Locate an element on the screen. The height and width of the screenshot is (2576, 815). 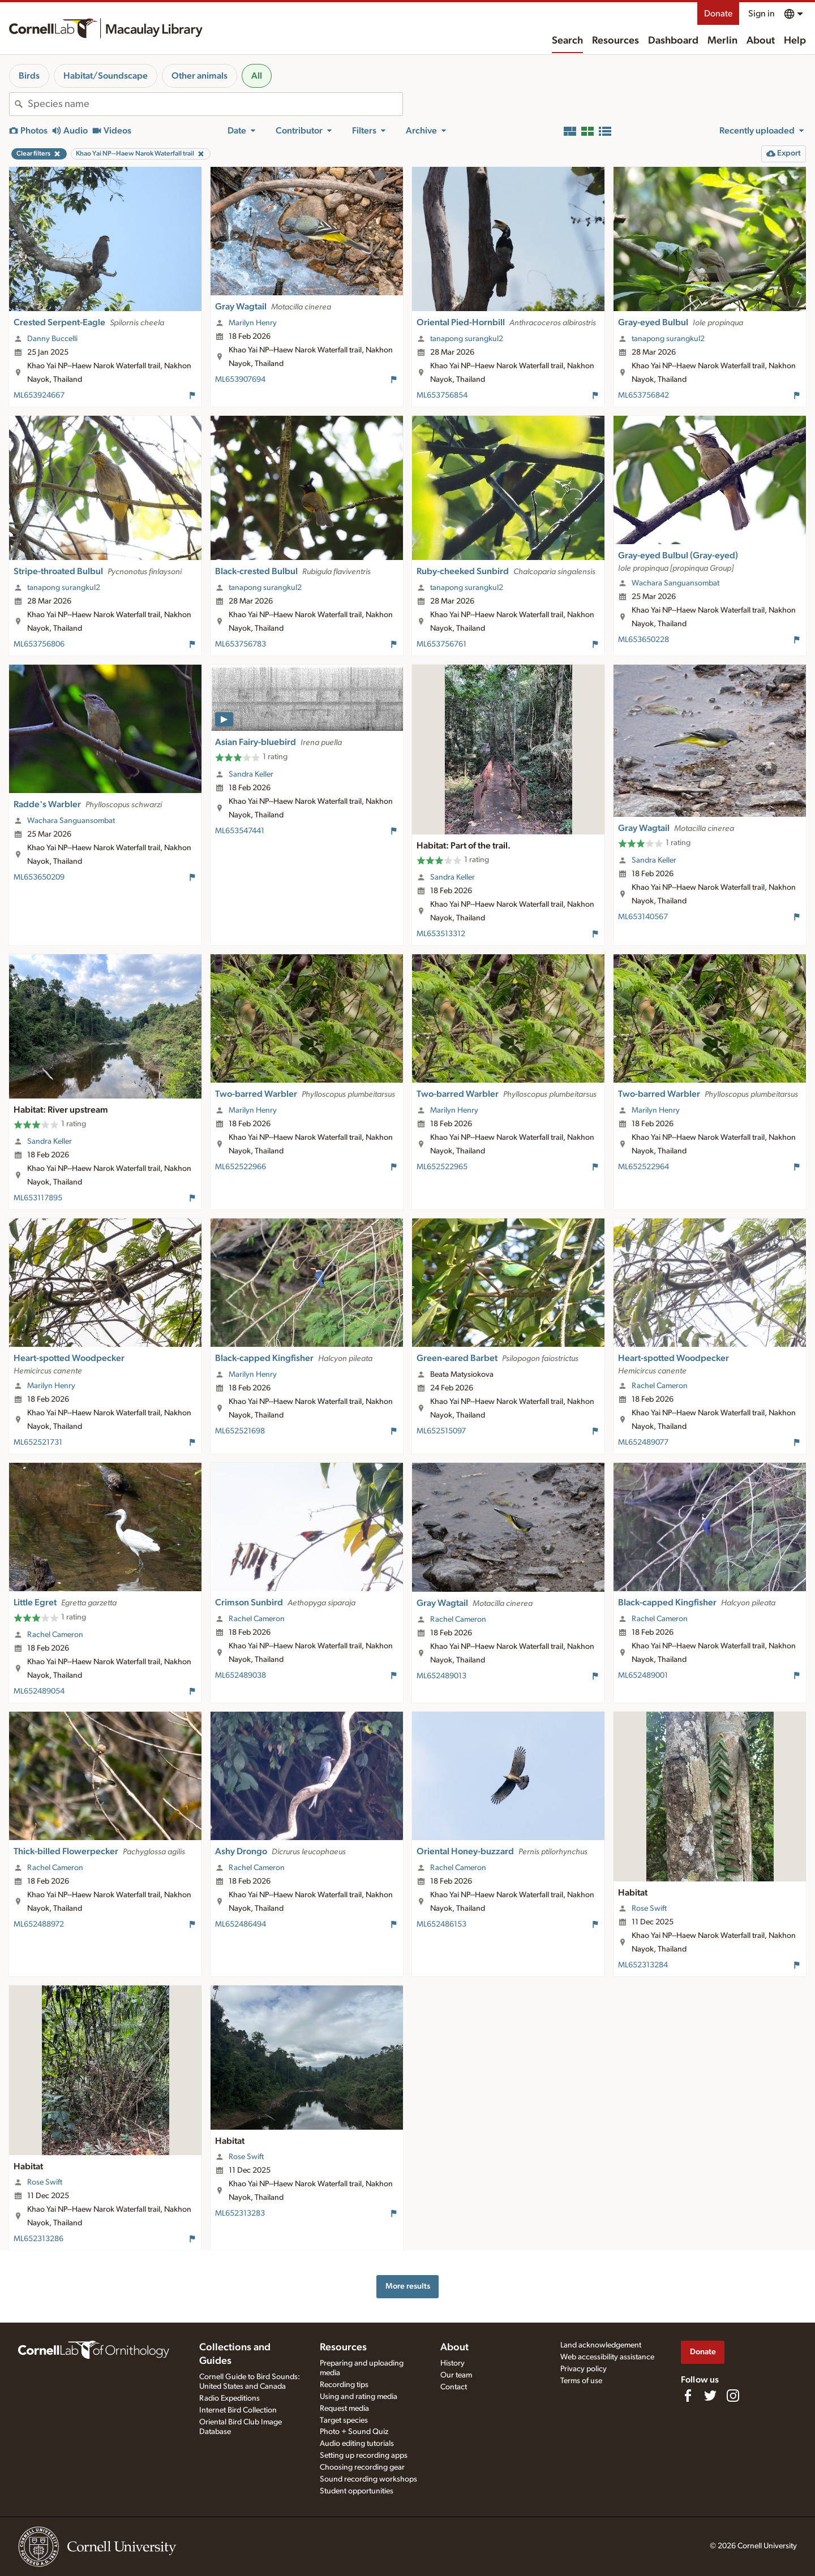
ML652313284 is located at coordinates (643, 1965).